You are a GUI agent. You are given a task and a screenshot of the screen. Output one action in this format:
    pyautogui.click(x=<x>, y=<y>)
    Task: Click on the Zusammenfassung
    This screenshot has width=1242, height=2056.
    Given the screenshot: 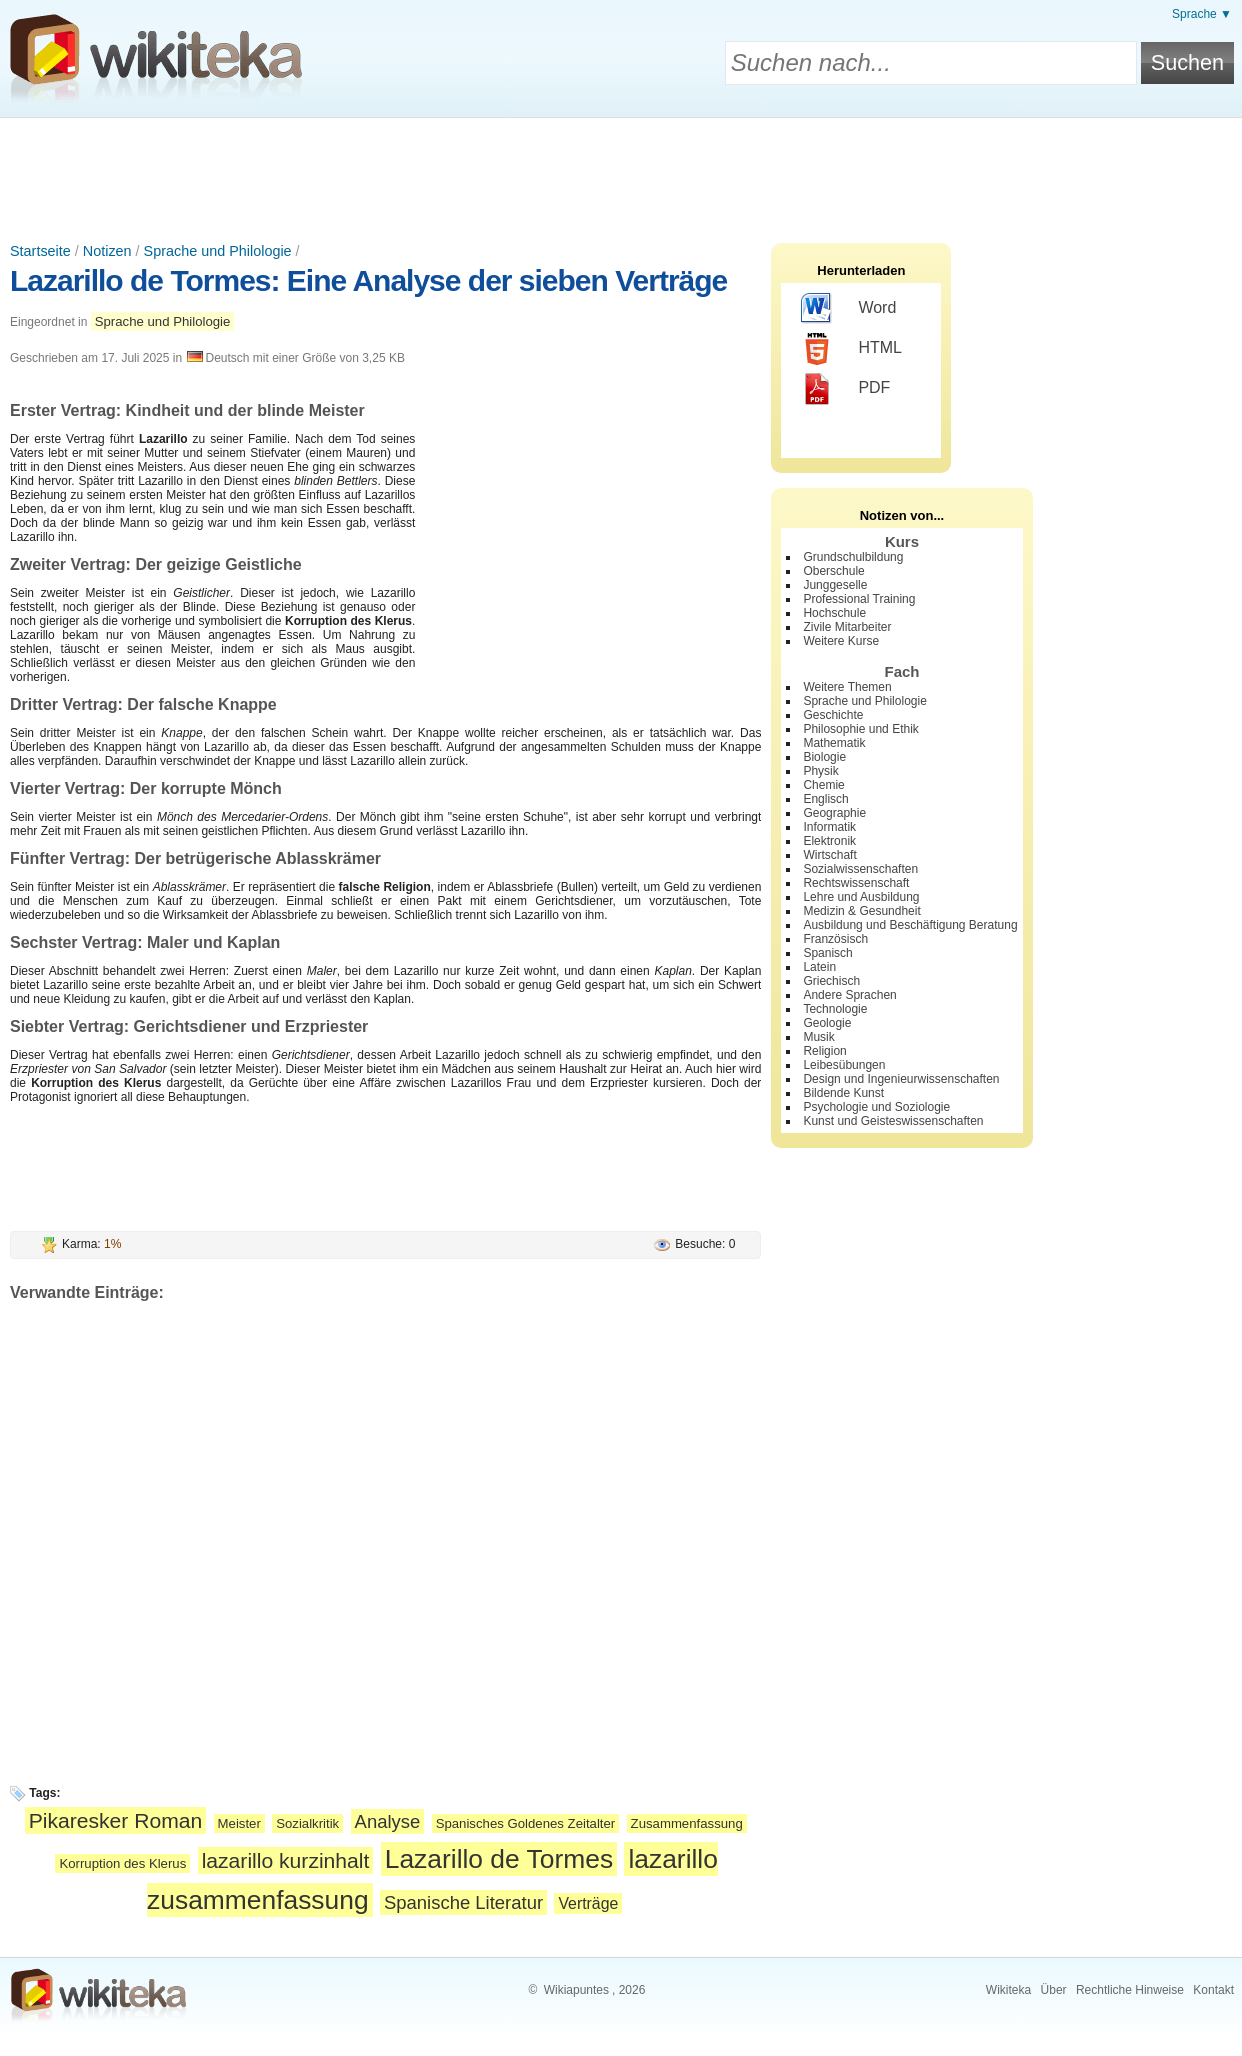 What is the action you would take?
    pyautogui.click(x=687, y=1823)
    